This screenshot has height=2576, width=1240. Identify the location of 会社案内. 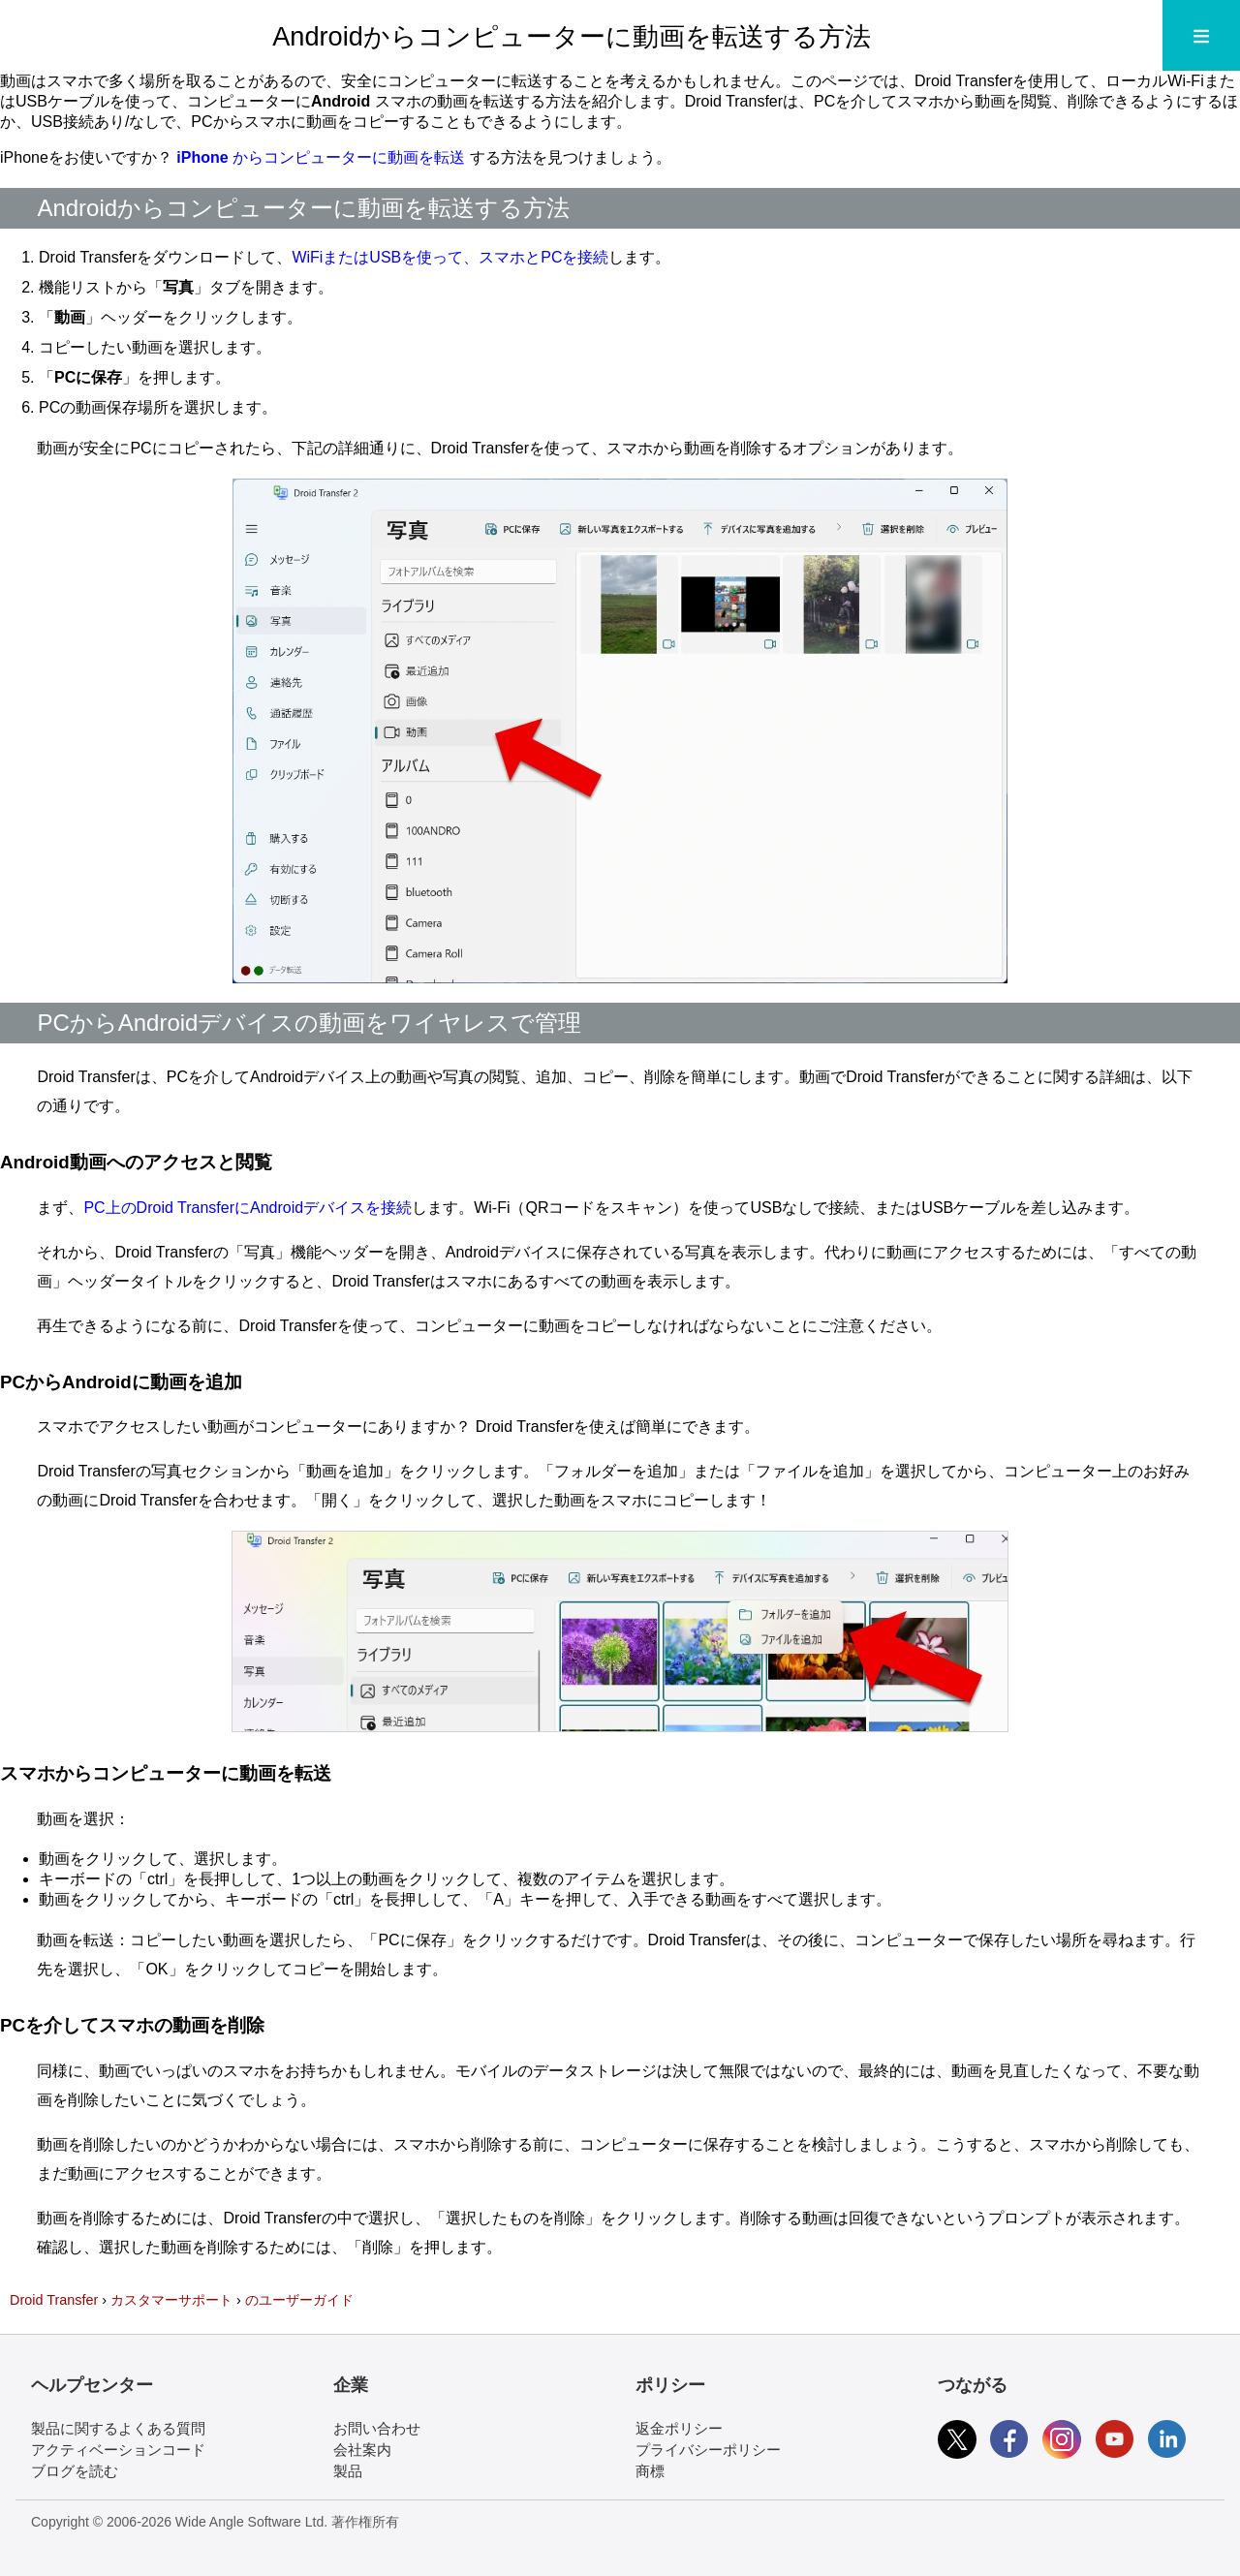
(362, 2449).